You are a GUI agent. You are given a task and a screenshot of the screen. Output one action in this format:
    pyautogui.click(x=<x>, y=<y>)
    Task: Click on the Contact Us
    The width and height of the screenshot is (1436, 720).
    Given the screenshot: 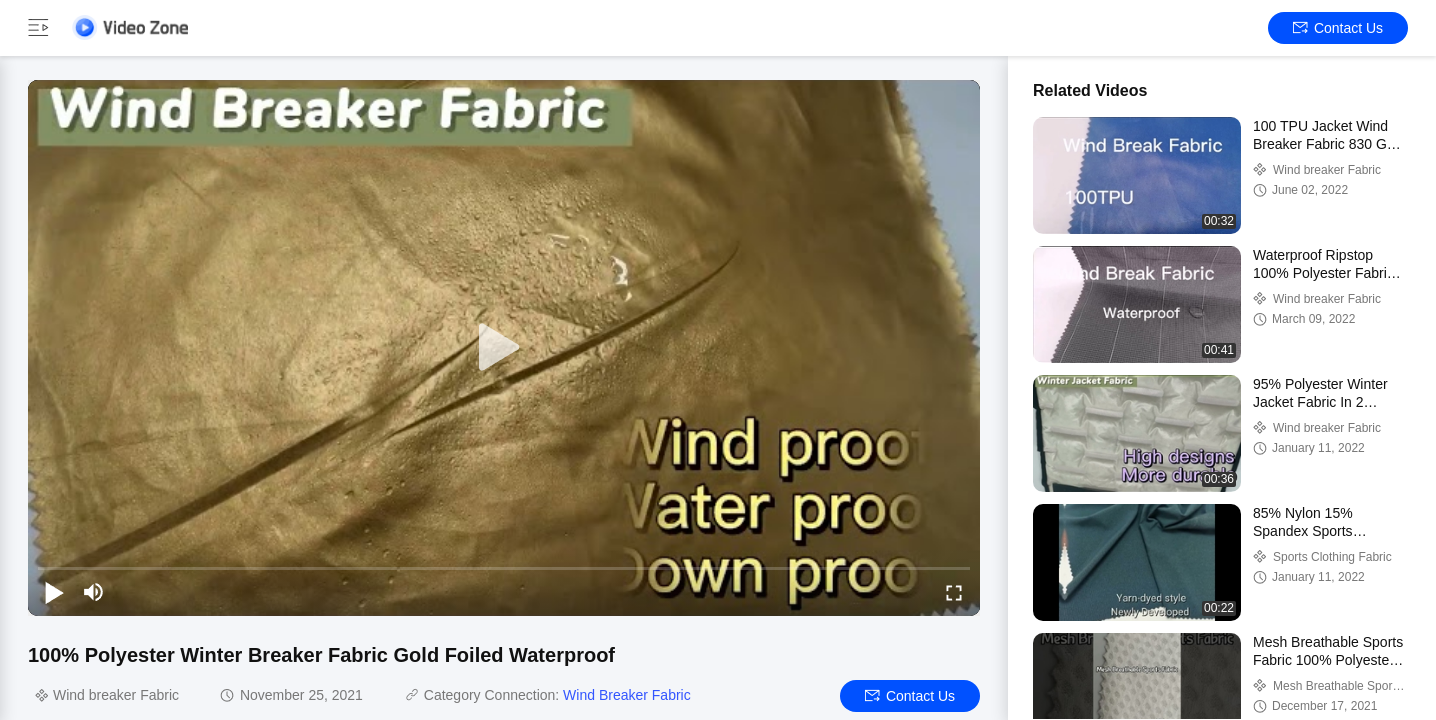 What is the action you would take?
    pyautogui.click(x=1338, y=28)
    